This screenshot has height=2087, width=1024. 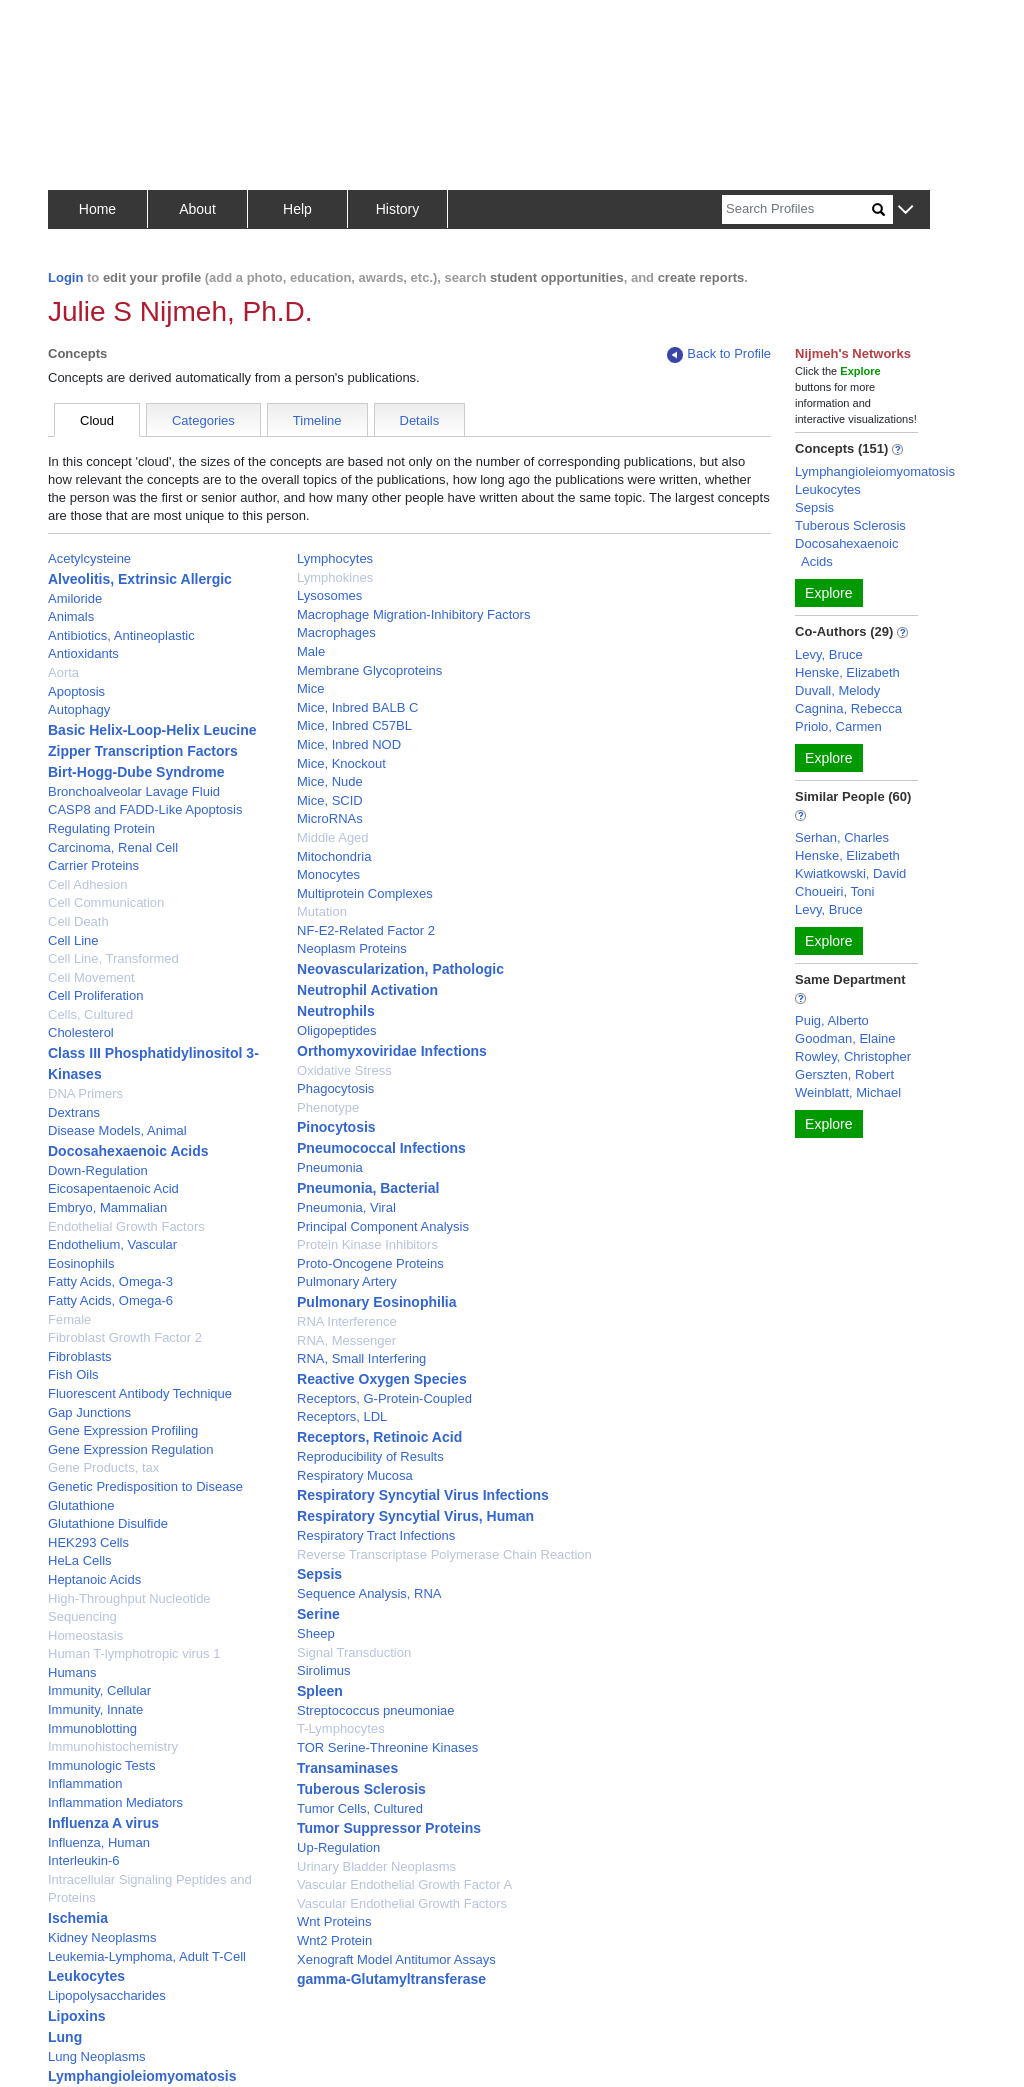 What do you see at coordinates (108, 1523) in the screenshot?
I see `Glutathione Disulfide` at bounding box center [108, 1523].